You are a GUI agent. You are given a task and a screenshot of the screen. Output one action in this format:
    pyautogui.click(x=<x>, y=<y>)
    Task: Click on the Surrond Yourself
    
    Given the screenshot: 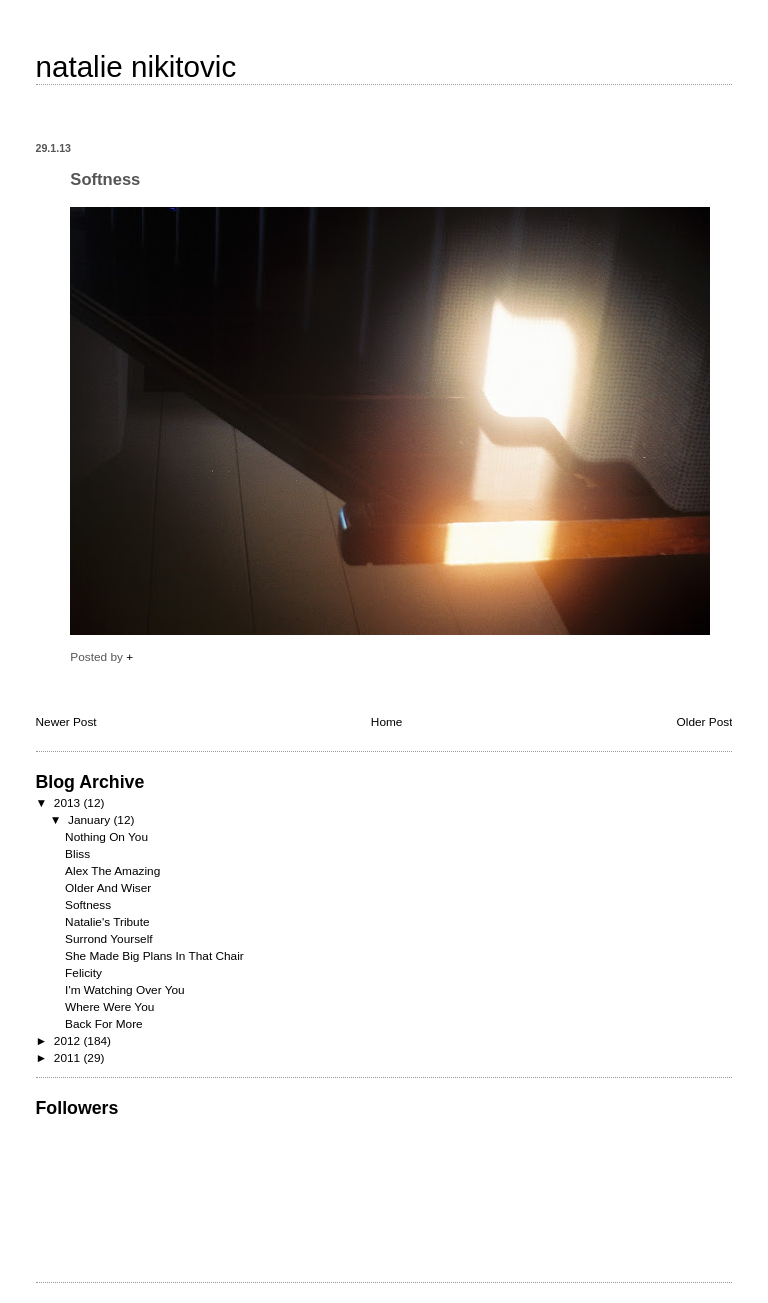 What is the action you would take?
    pyautogui.click(x=108, y=939)
    